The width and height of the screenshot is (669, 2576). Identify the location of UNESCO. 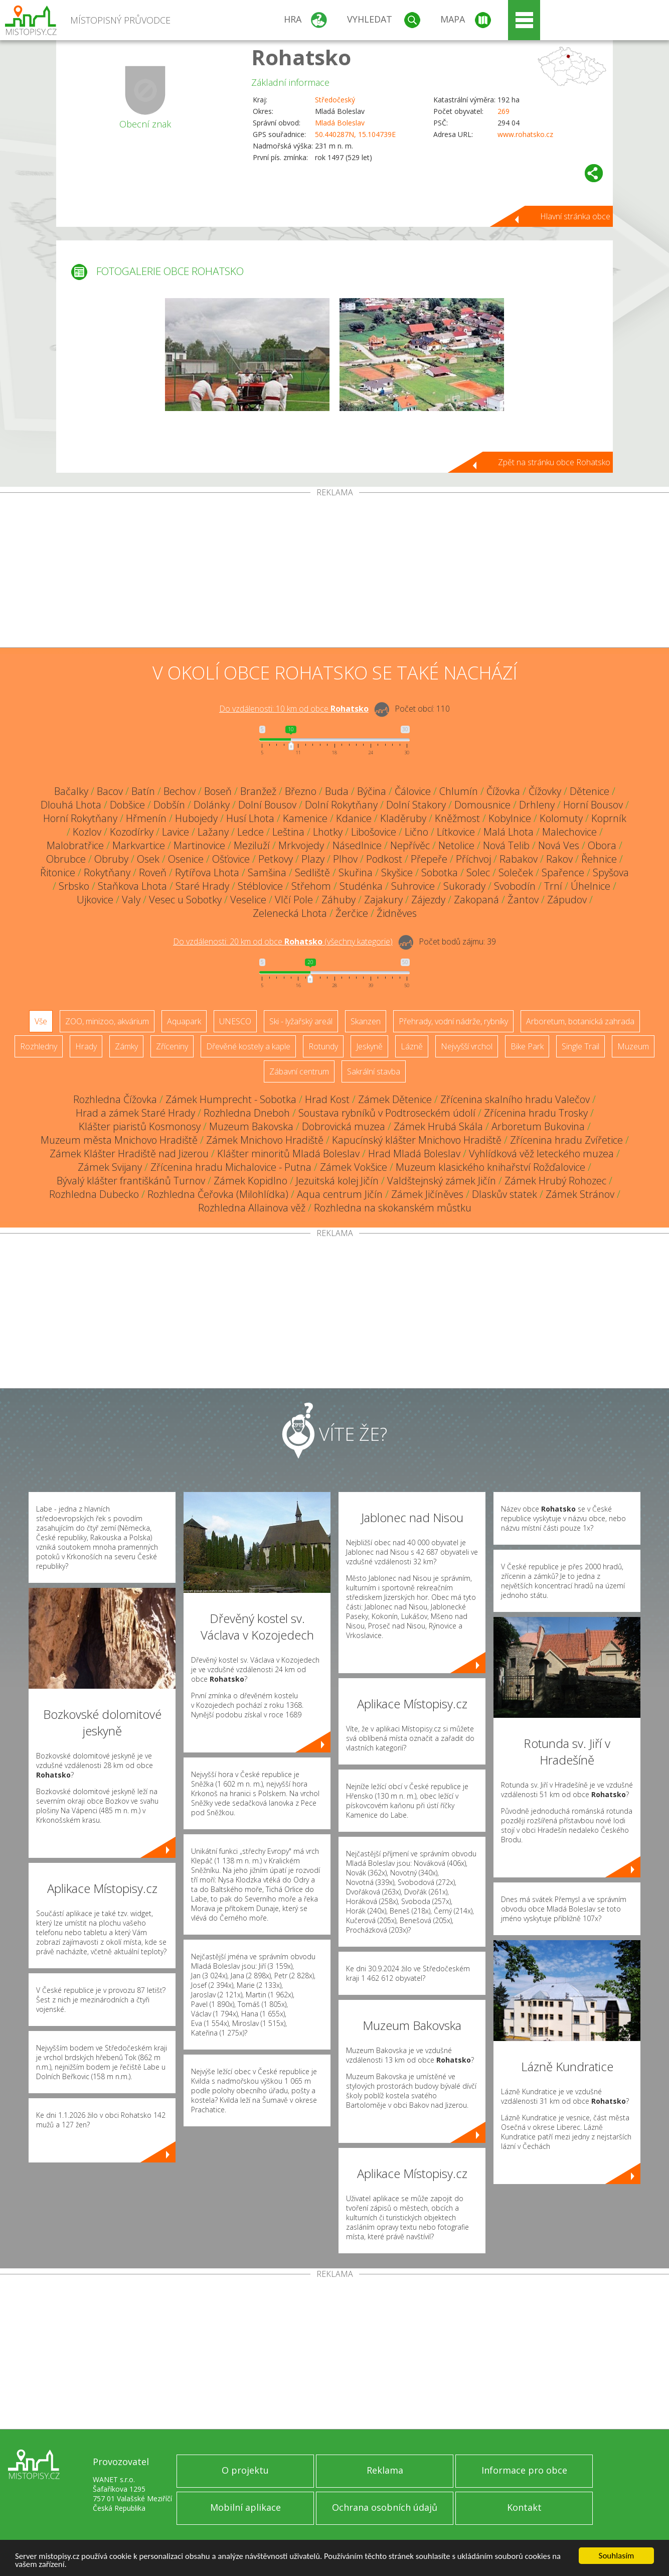
(235, 1021).